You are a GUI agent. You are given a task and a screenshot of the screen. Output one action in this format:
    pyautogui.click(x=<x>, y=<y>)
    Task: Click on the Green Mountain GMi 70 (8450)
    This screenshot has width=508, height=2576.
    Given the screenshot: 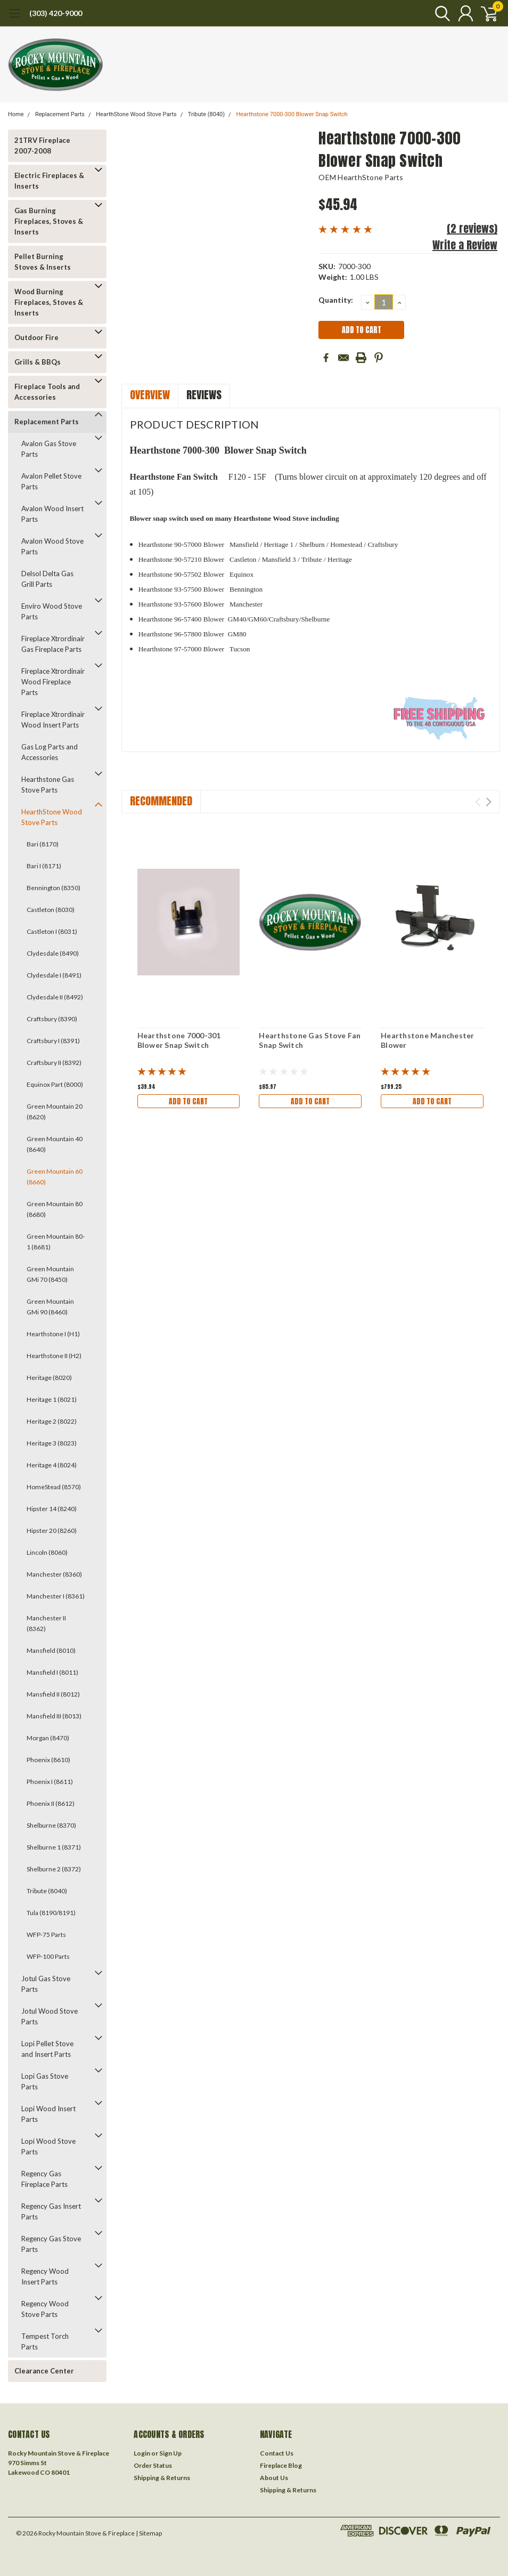 What is the action you would take?
    pyautogui.click(x=50, y=1274)
    